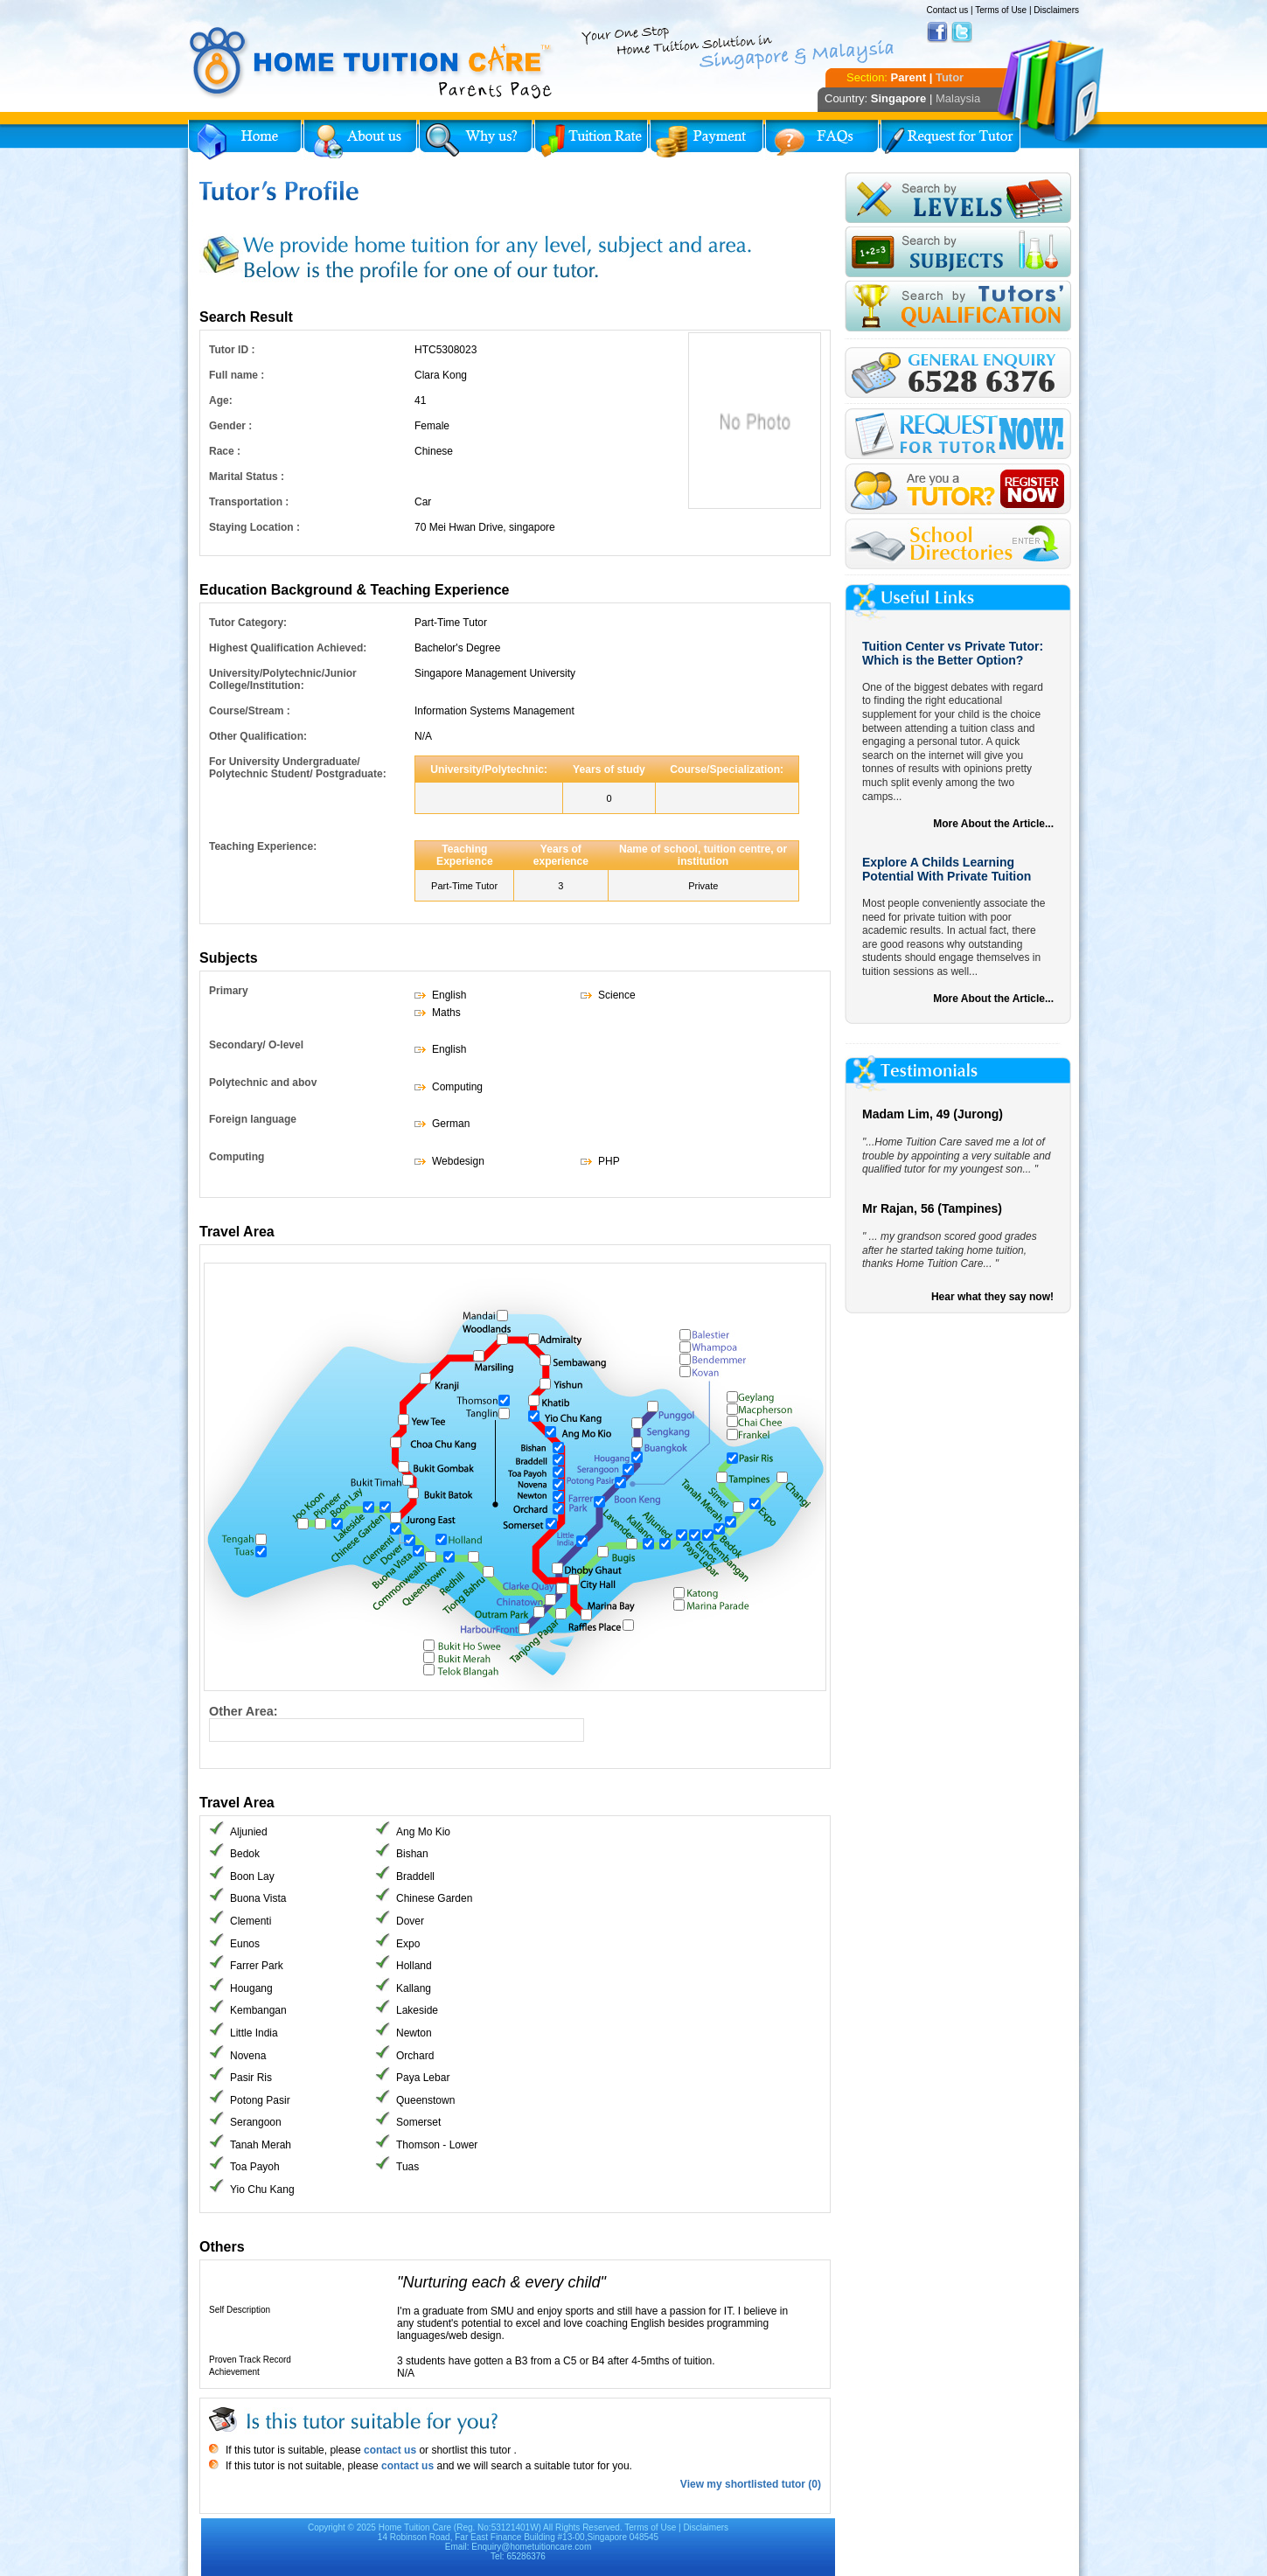 This screenshot has height=2576, width=1267. What do you see at coordinates (1001, 10) in the screenshot?
I see `Terms of Use` at bounding box center [1001, 10].